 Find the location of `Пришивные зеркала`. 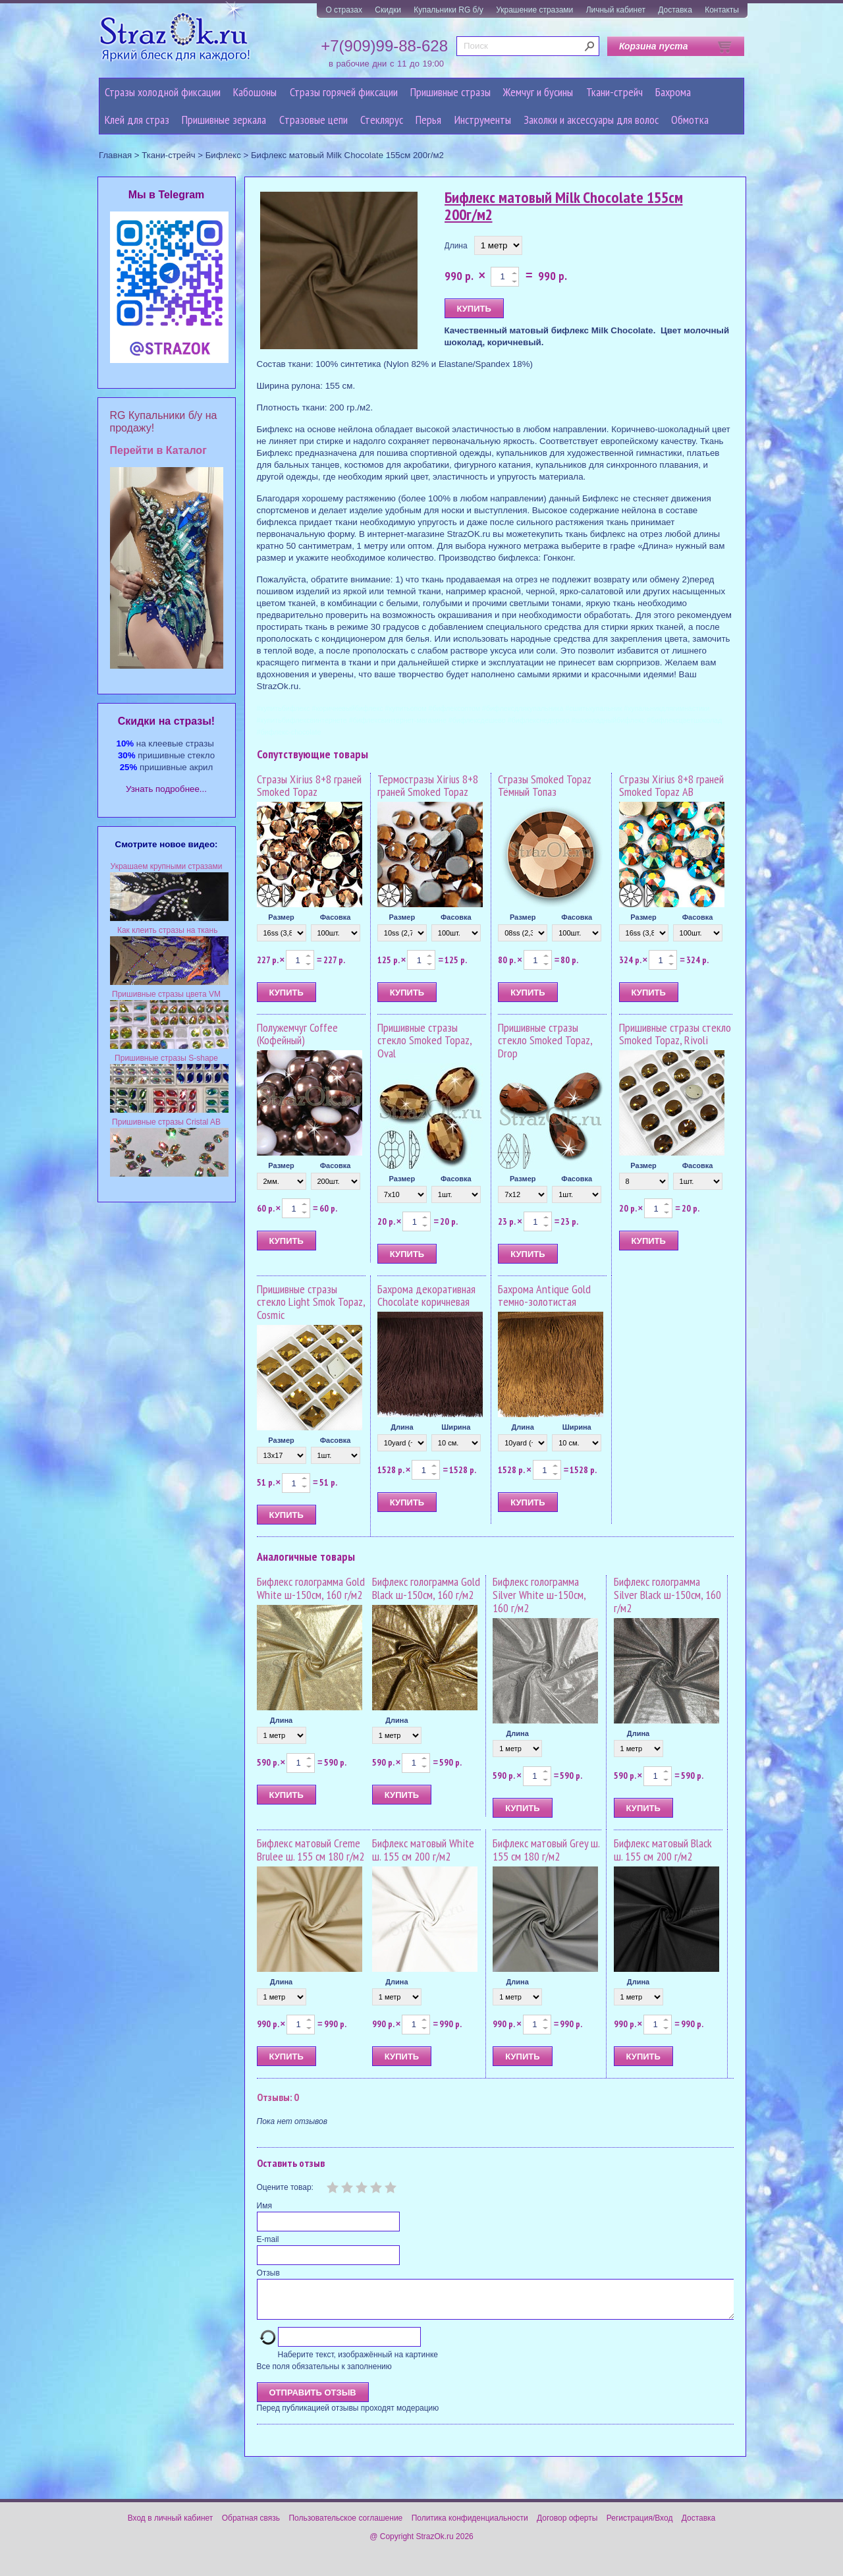

Пришивные зеркала is located at coordinates (224, 119).